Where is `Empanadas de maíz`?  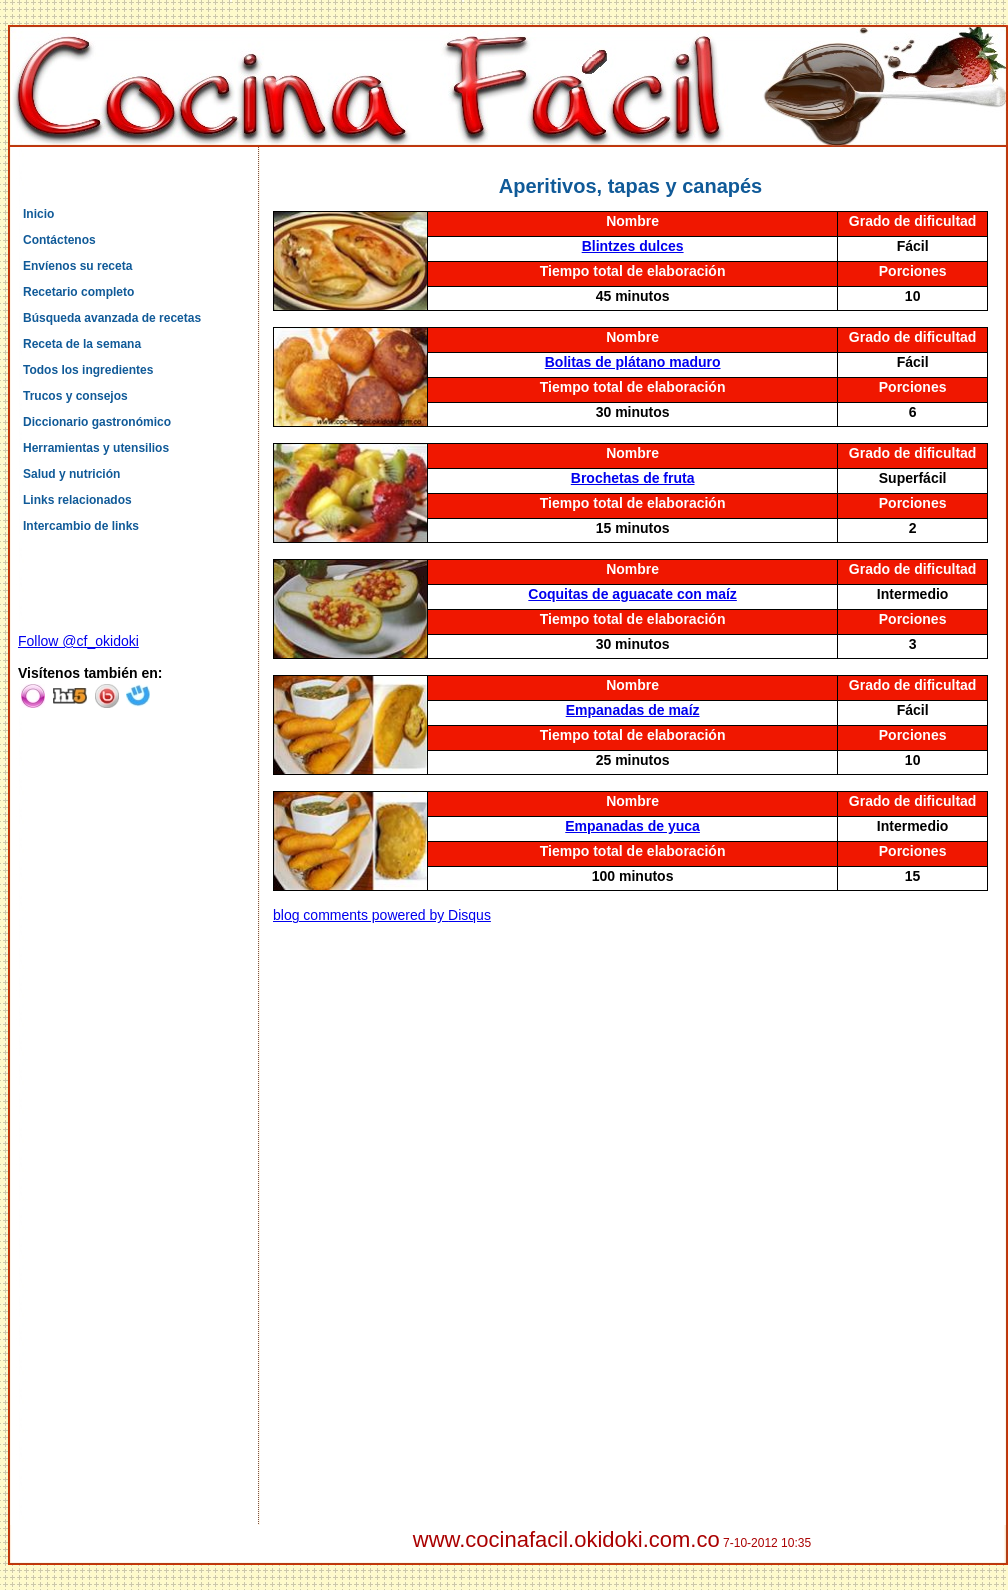
Empanadas de maíz is located at coordinates (633, 710).